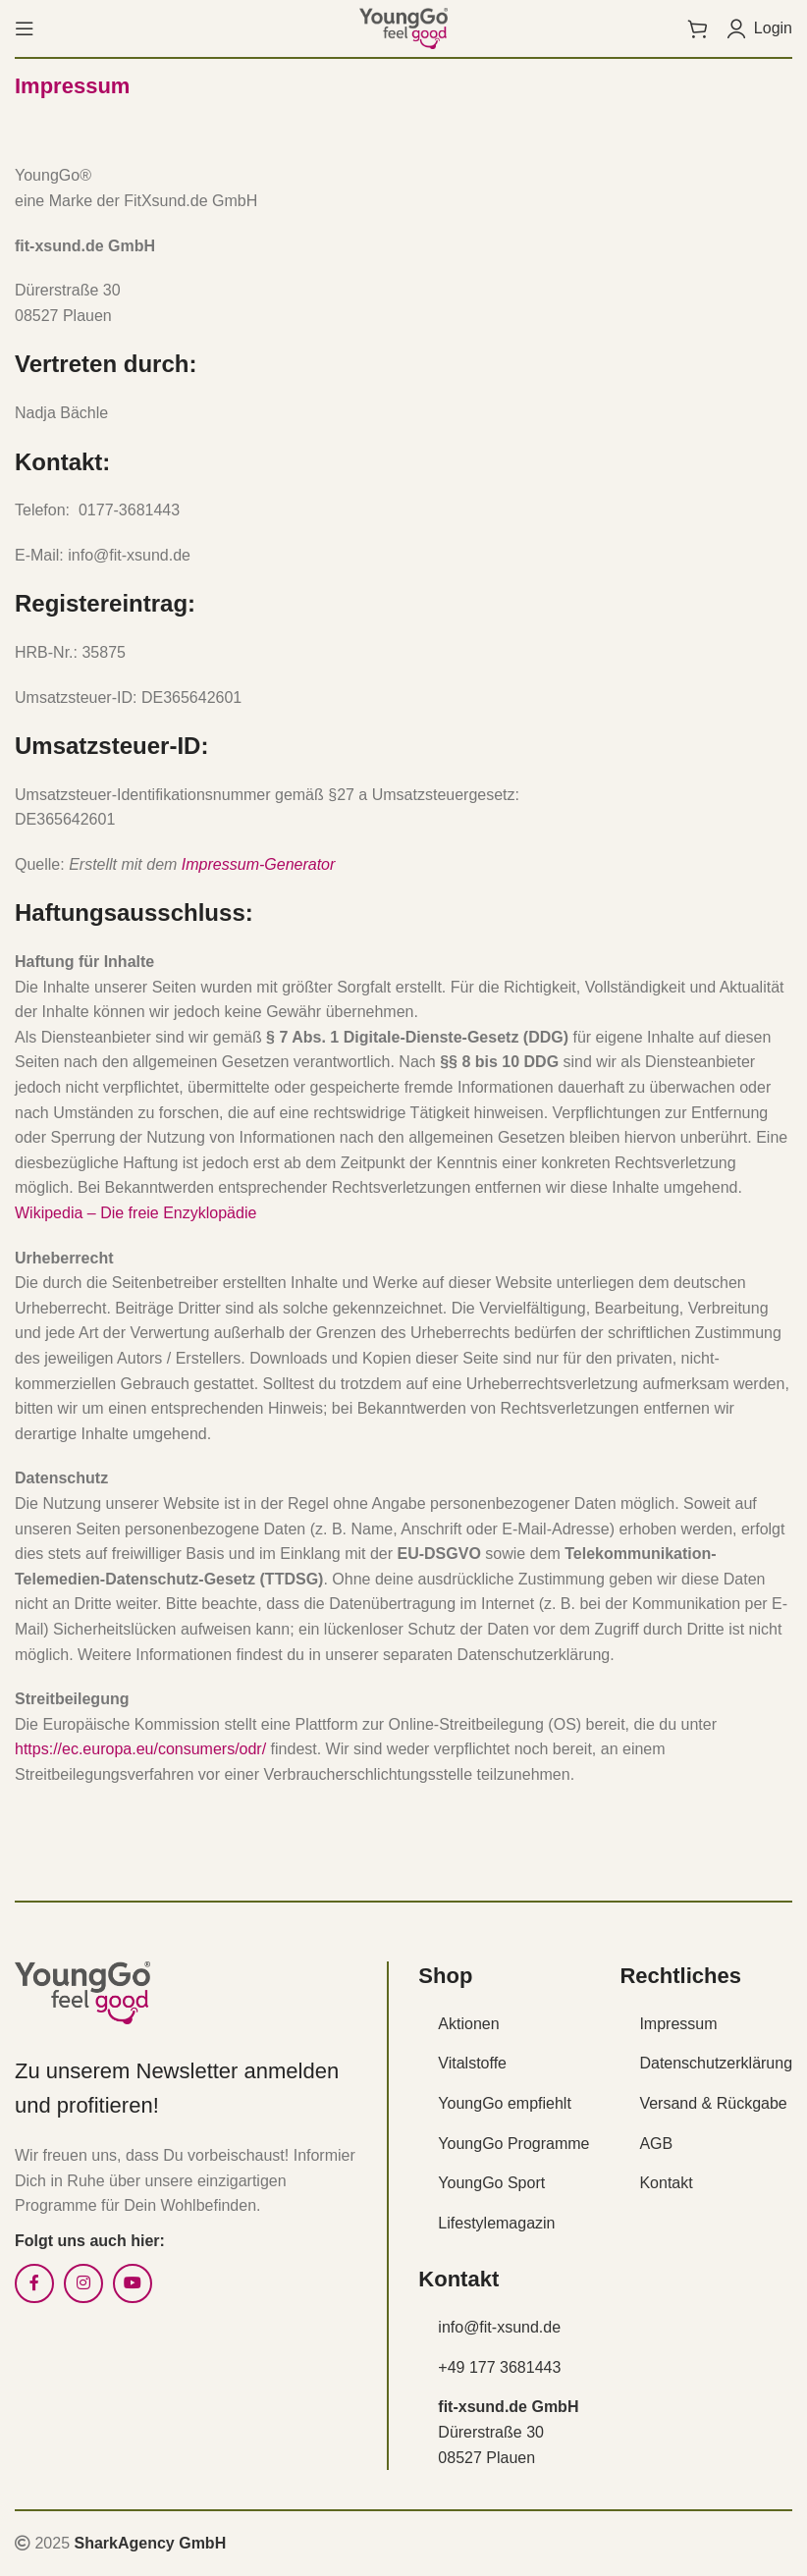 The width and height of the screenshot is (807, 2576). Describe the element at coordinates (24, 28) in the screenshot. I see `[Open mobile menu]` at that location.